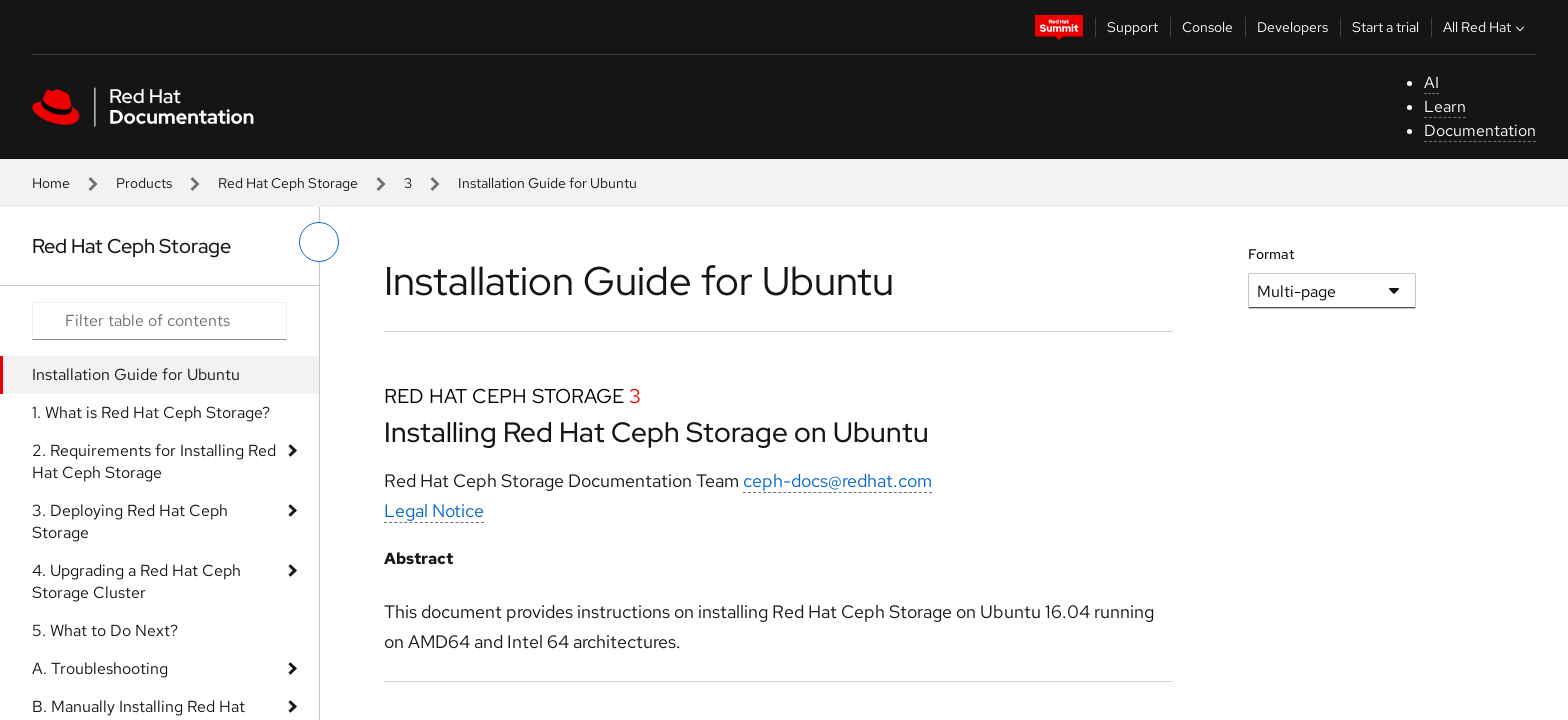  I want to click on Learn, so click(1445, 106).